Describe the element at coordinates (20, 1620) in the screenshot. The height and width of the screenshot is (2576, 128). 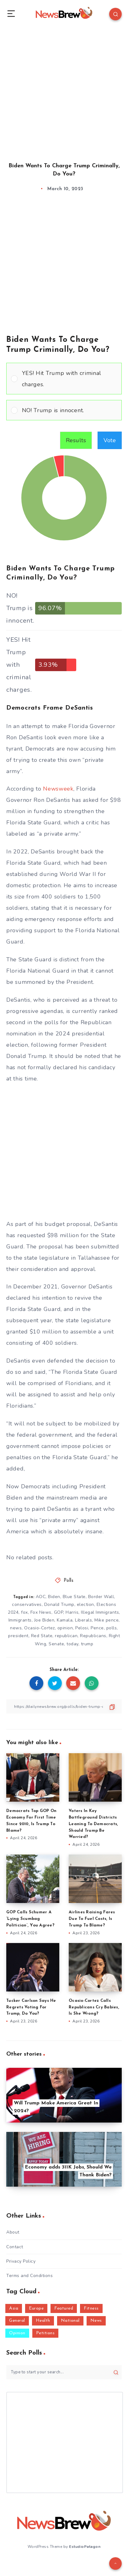
I see `Immigrants` at that location.